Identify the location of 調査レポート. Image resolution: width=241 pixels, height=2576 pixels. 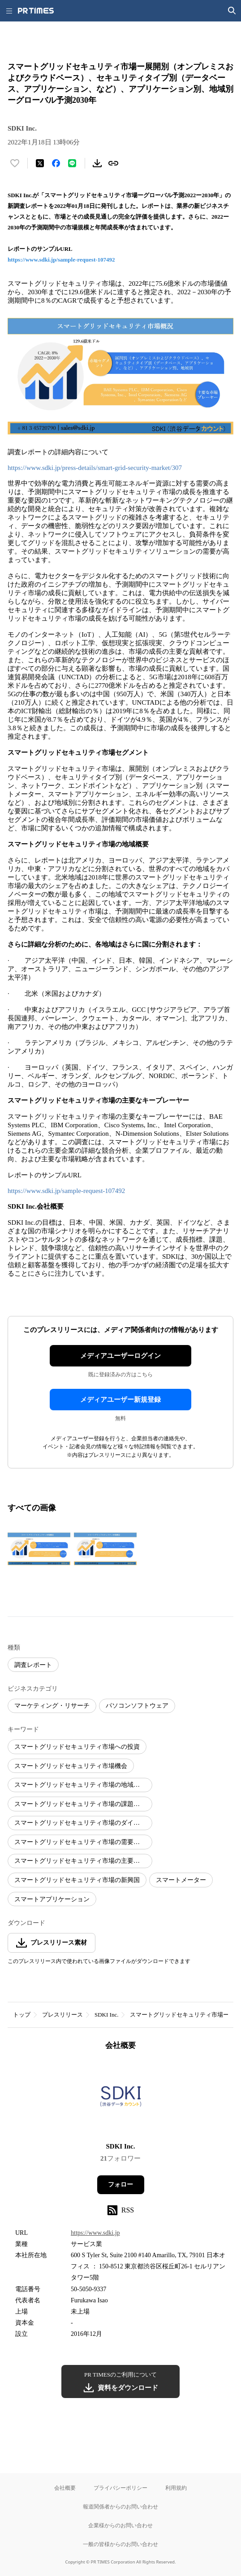
(33, 1665).